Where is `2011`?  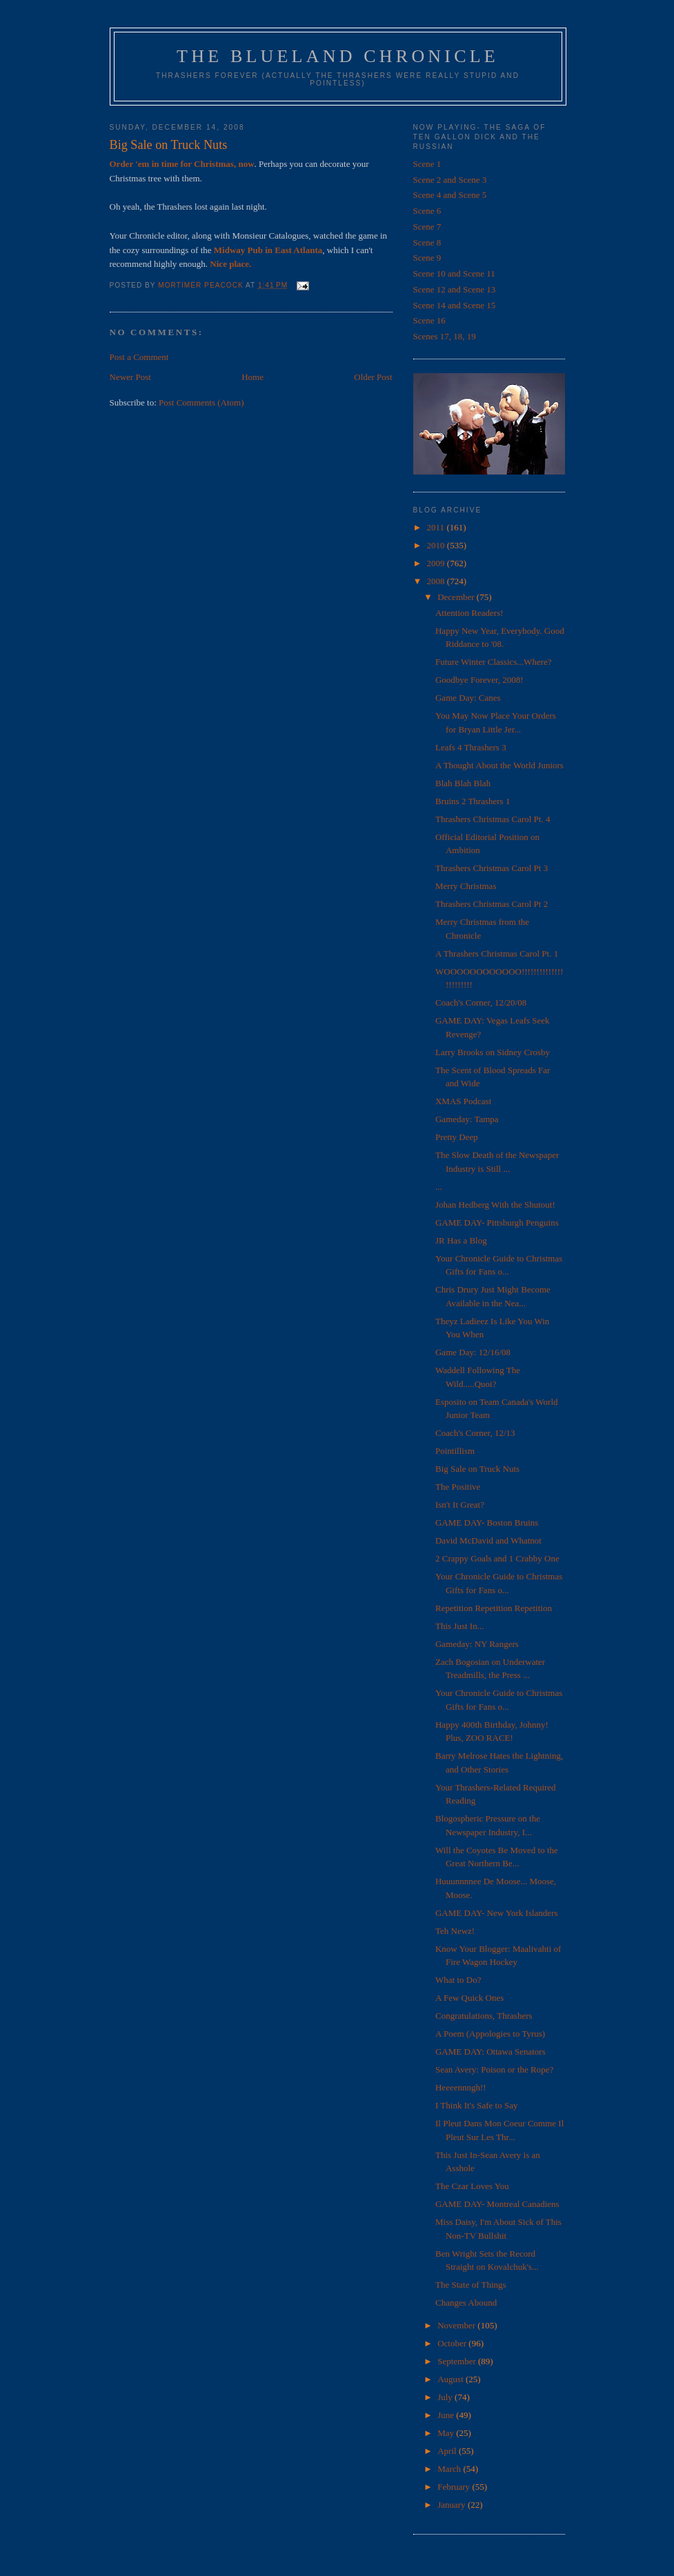 2011 is located at coordinates (437, 527).